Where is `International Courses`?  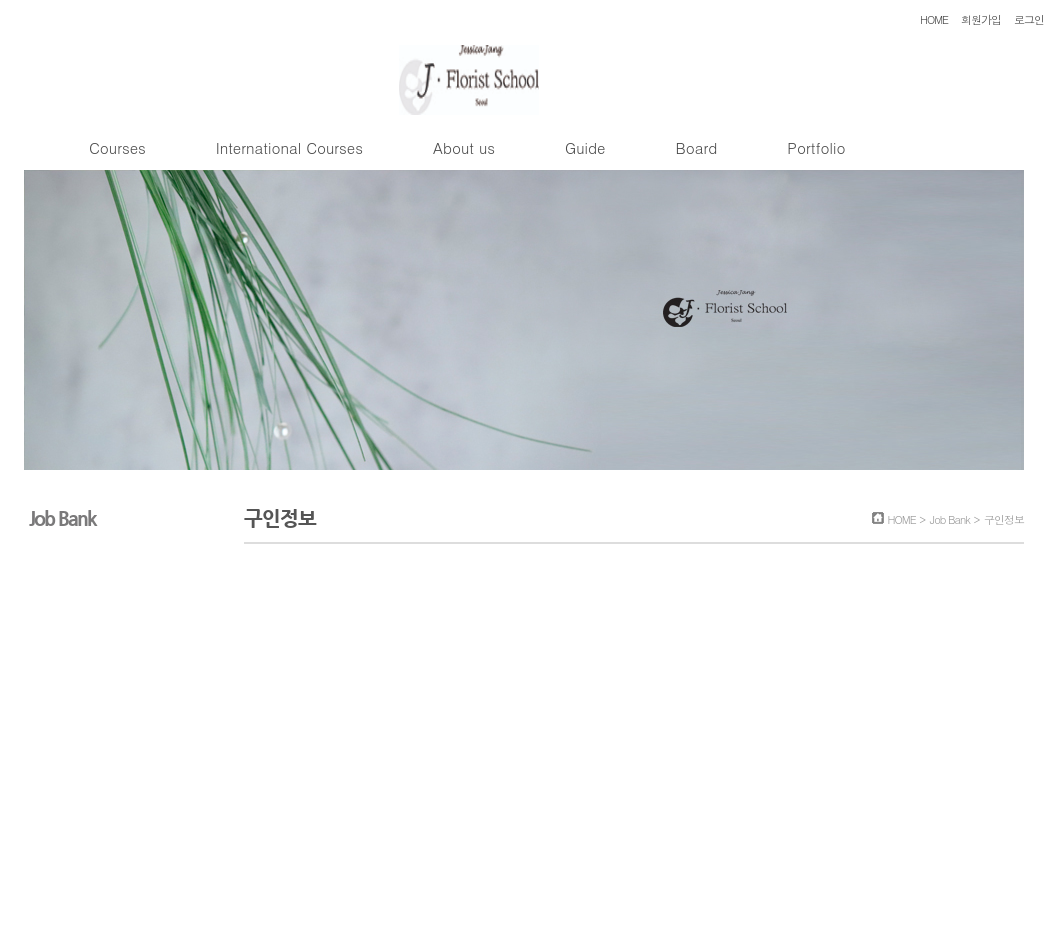
International Courses is located at coordinates (289, 147).